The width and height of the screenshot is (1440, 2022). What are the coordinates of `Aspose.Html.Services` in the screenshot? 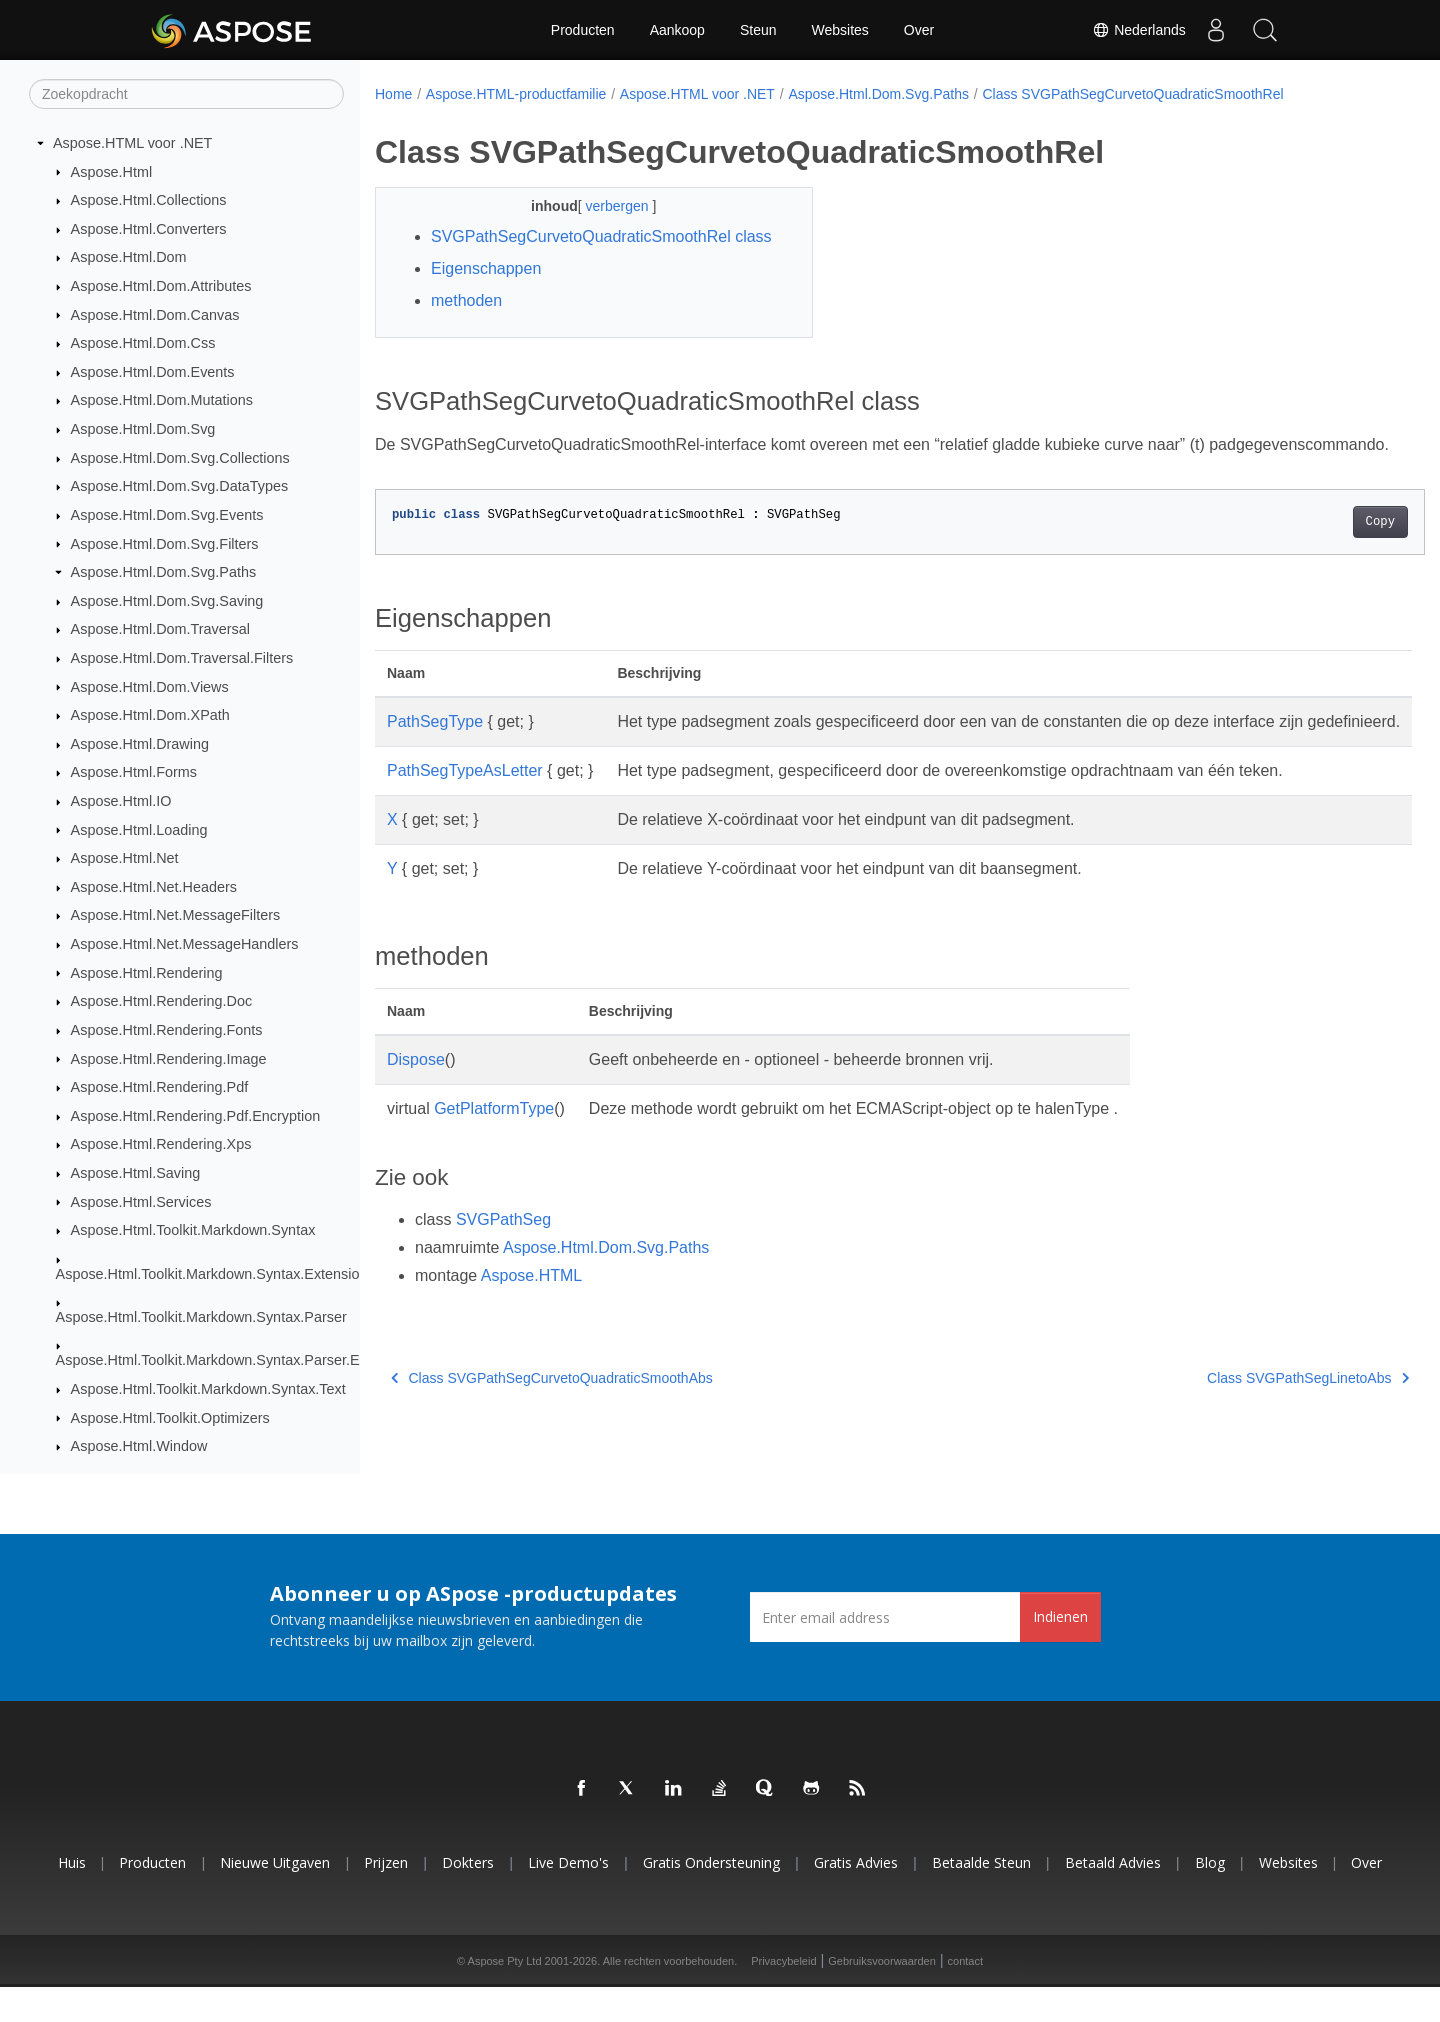 It's located at (141, 1202).